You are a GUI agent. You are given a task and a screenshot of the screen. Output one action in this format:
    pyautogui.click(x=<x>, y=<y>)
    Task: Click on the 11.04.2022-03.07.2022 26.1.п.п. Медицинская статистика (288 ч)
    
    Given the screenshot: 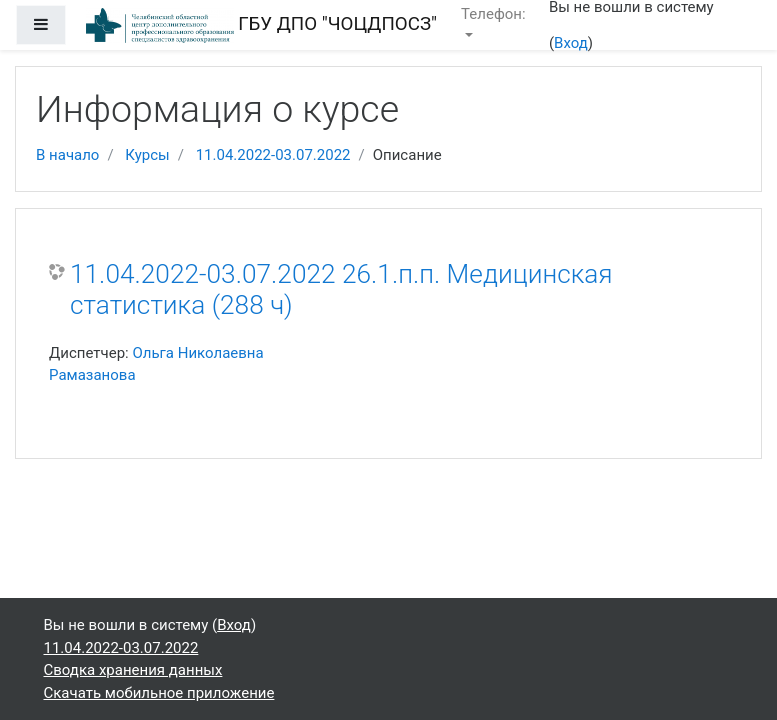 What is the action you would take?
    pyautogui.click(x=341, y=290)
    